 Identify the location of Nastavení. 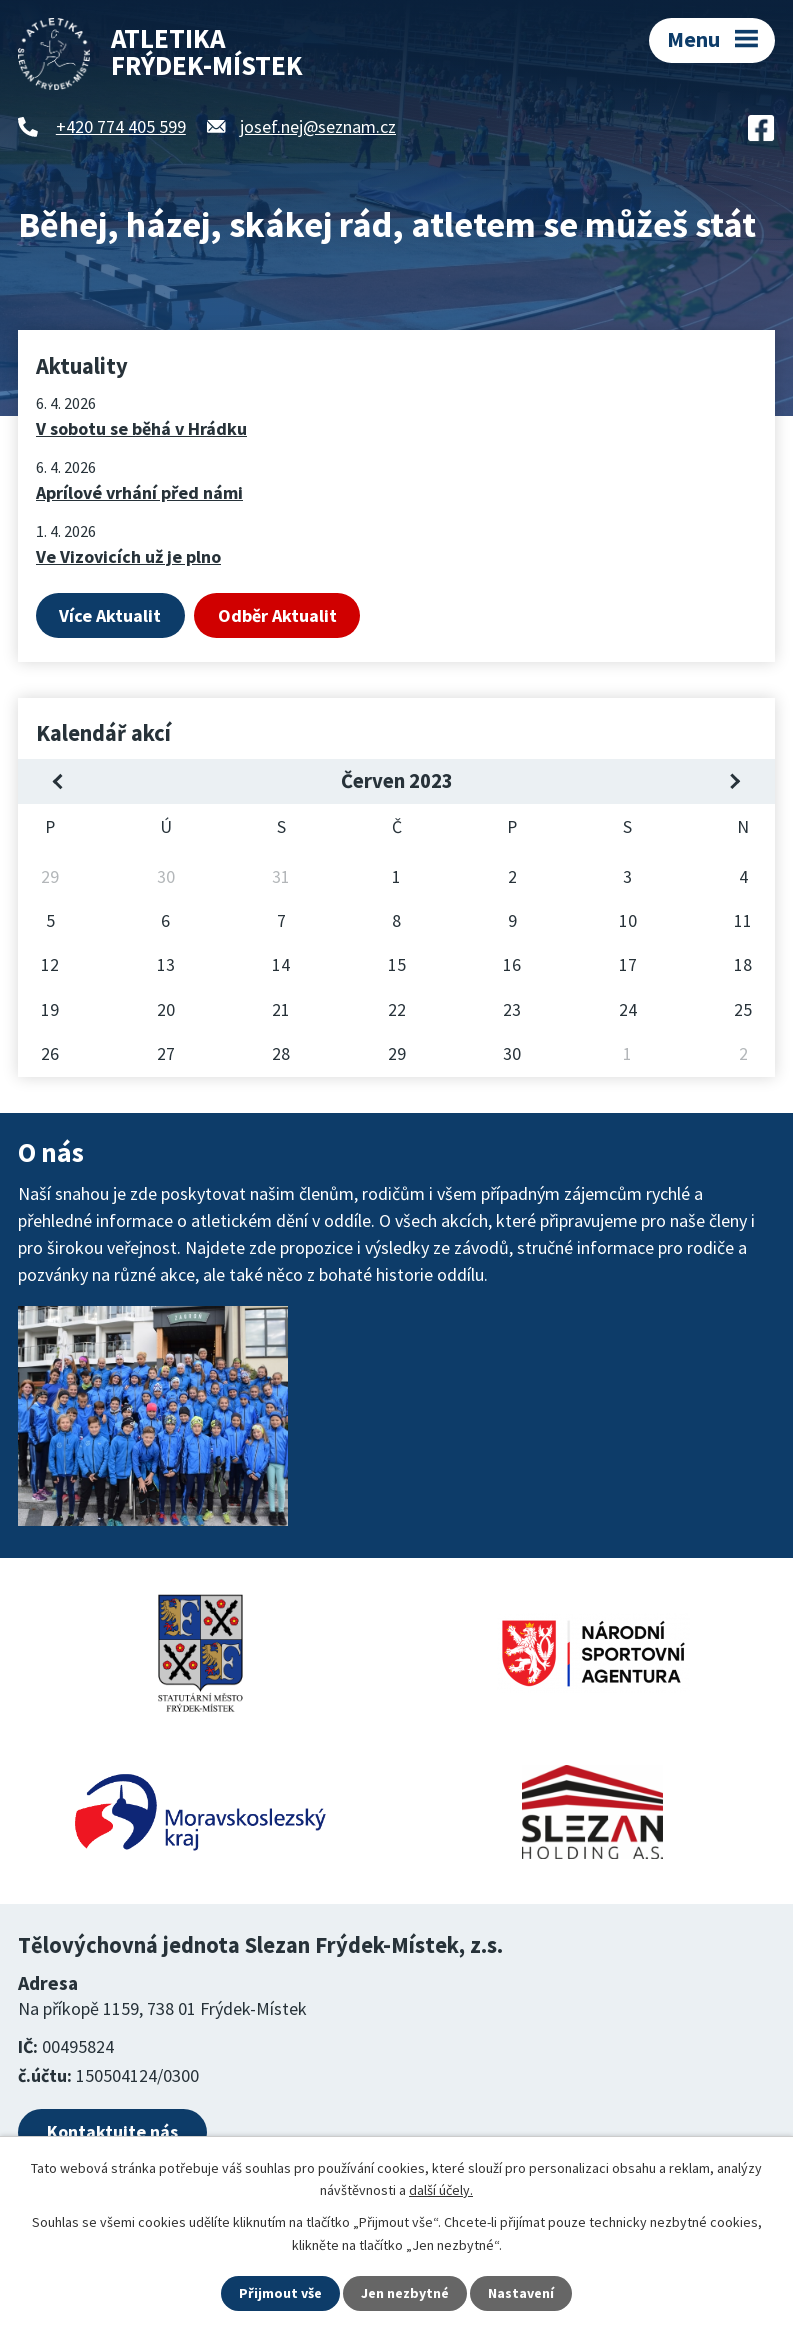
(521, 2293).